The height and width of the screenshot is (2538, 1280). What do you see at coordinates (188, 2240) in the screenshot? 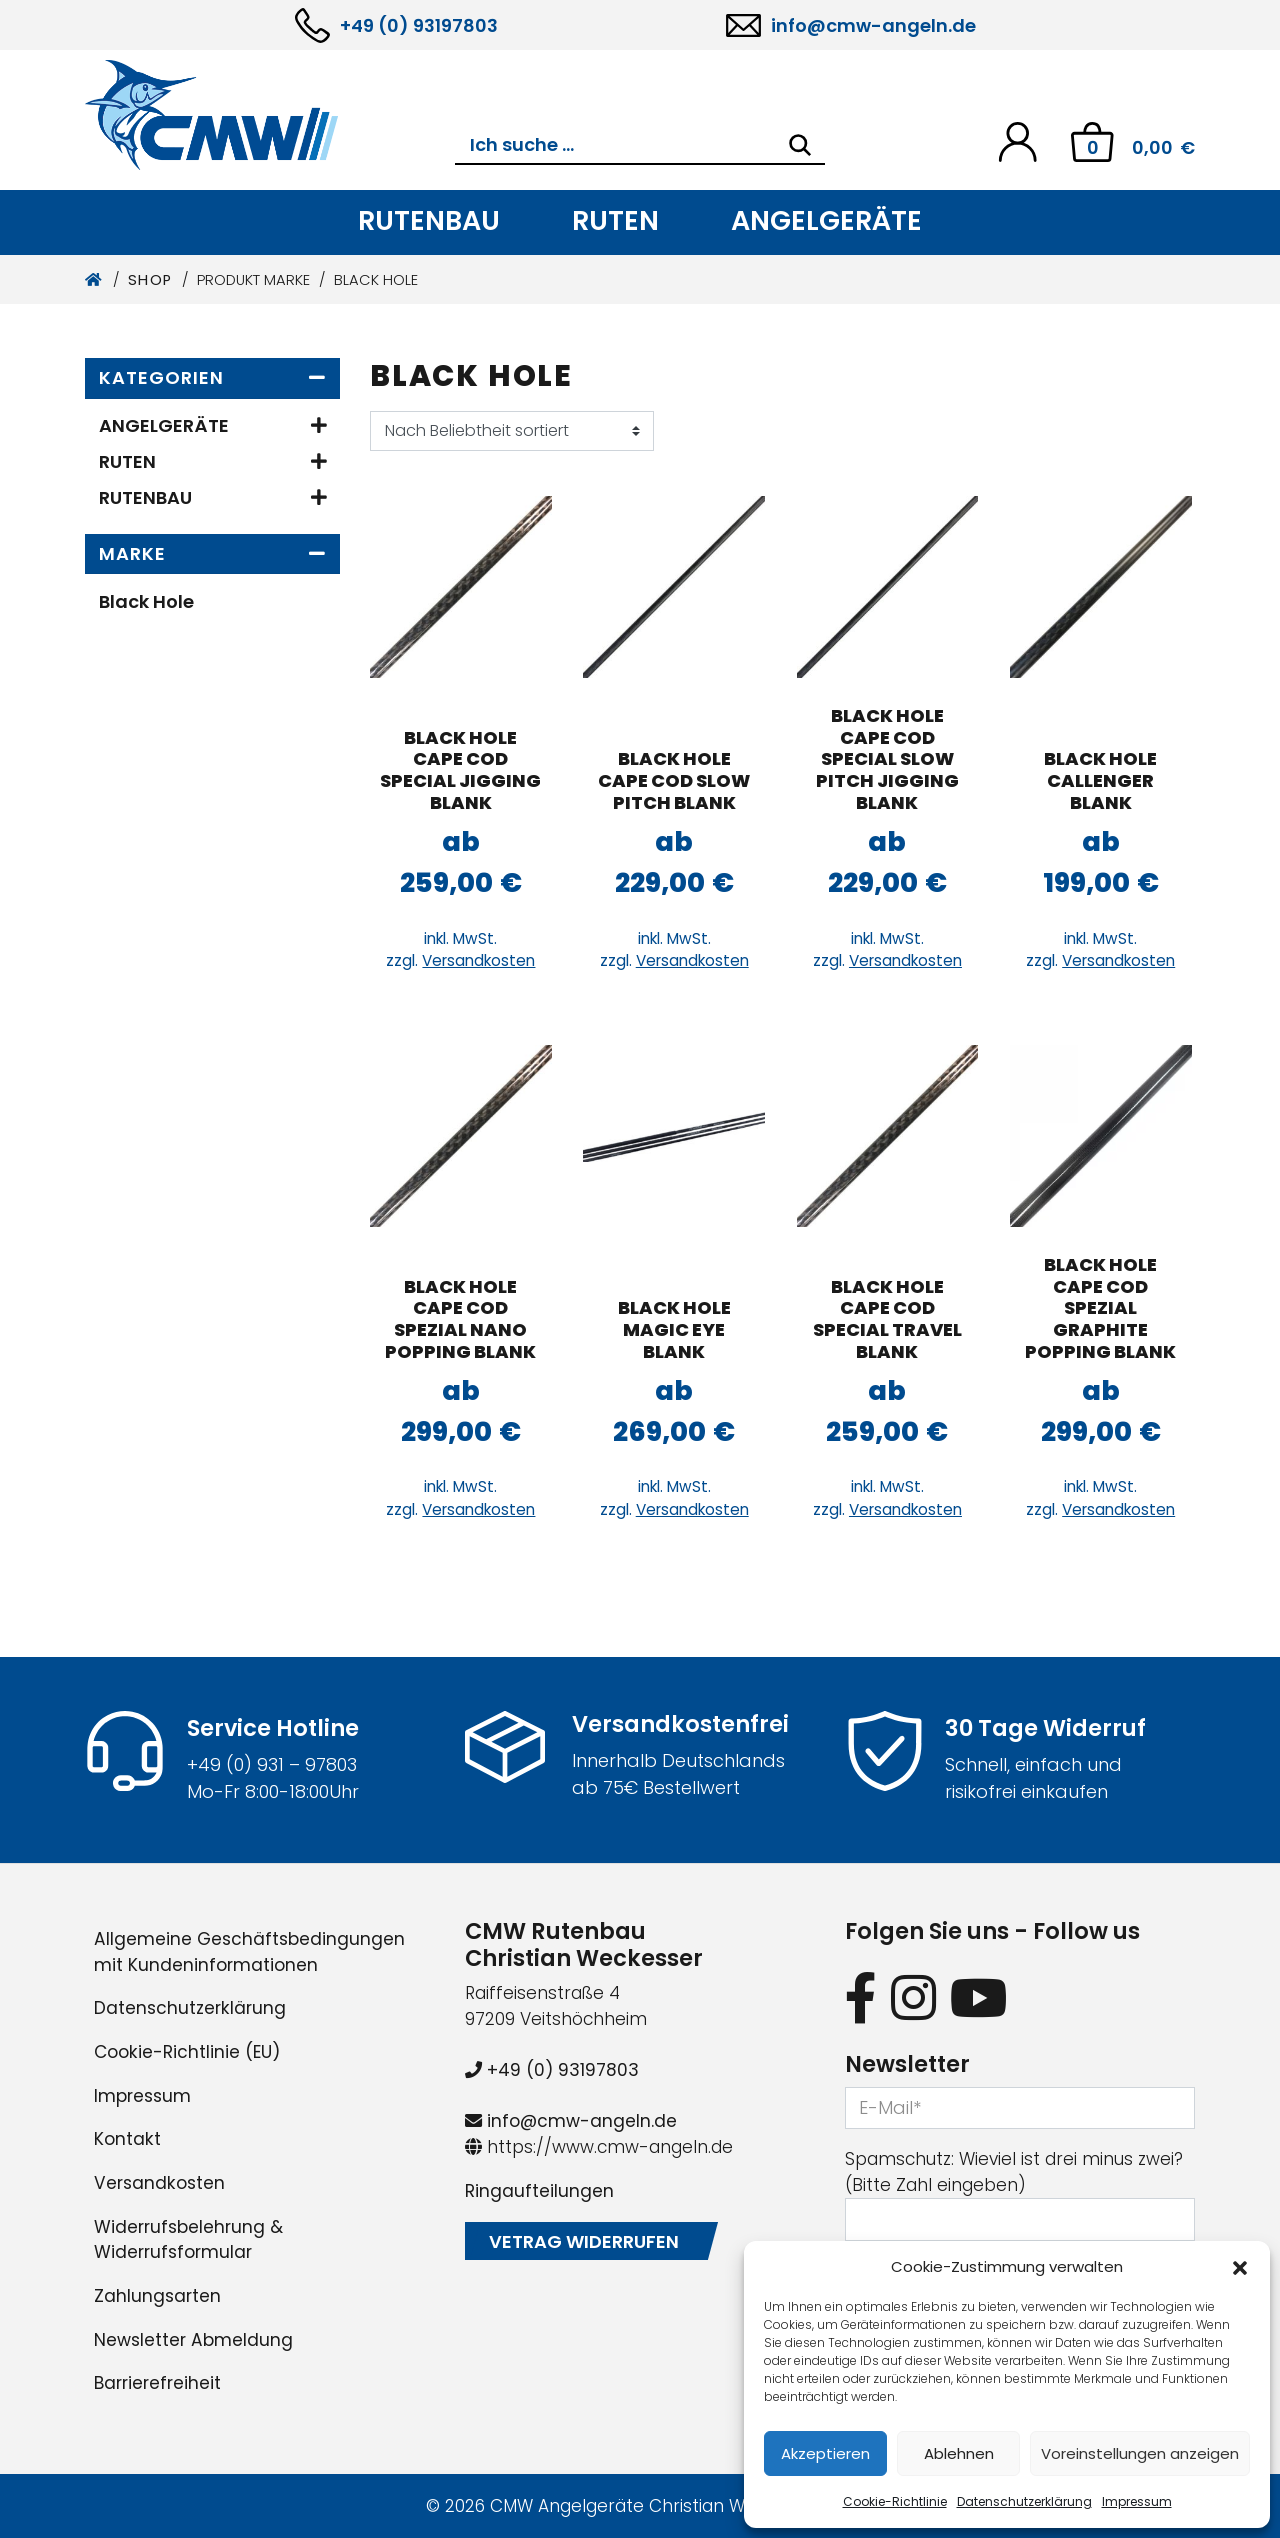
I see `Widerrufsbelehrung & Widerrufsformular` at bounding box center [188, 2240].